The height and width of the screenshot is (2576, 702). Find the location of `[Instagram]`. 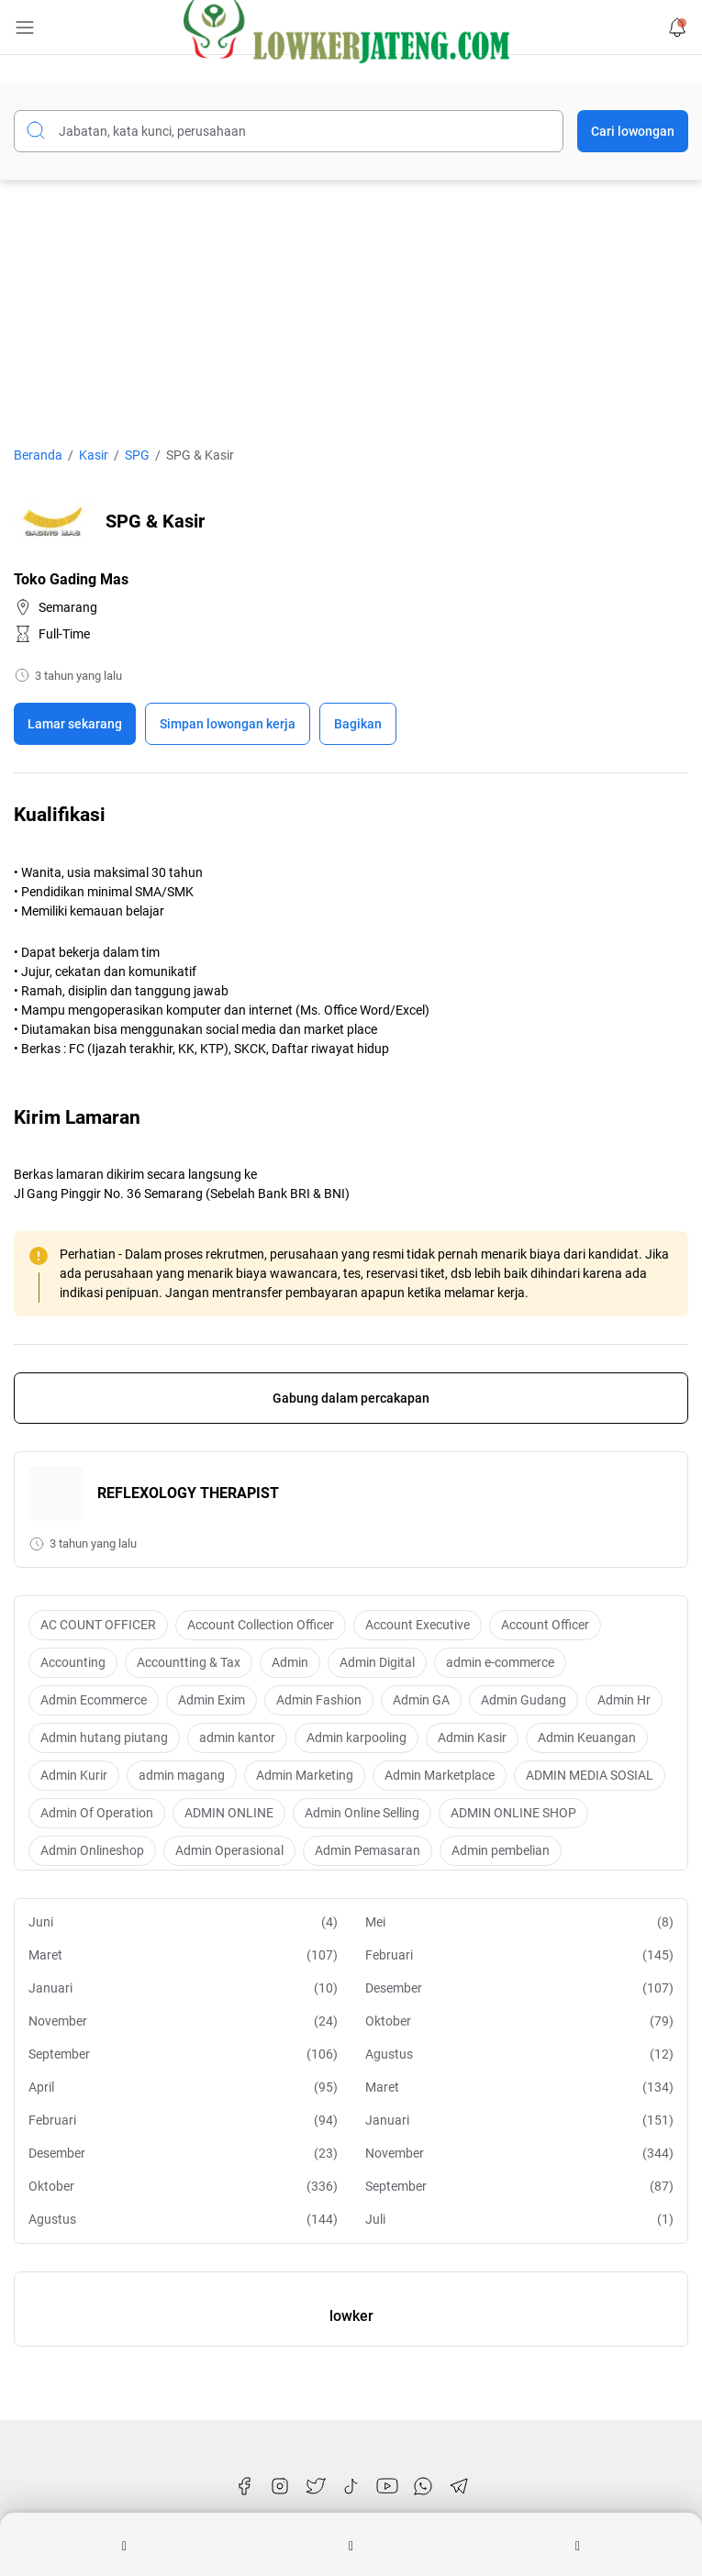

[Instagram] is located at coordinates (280, 2486).